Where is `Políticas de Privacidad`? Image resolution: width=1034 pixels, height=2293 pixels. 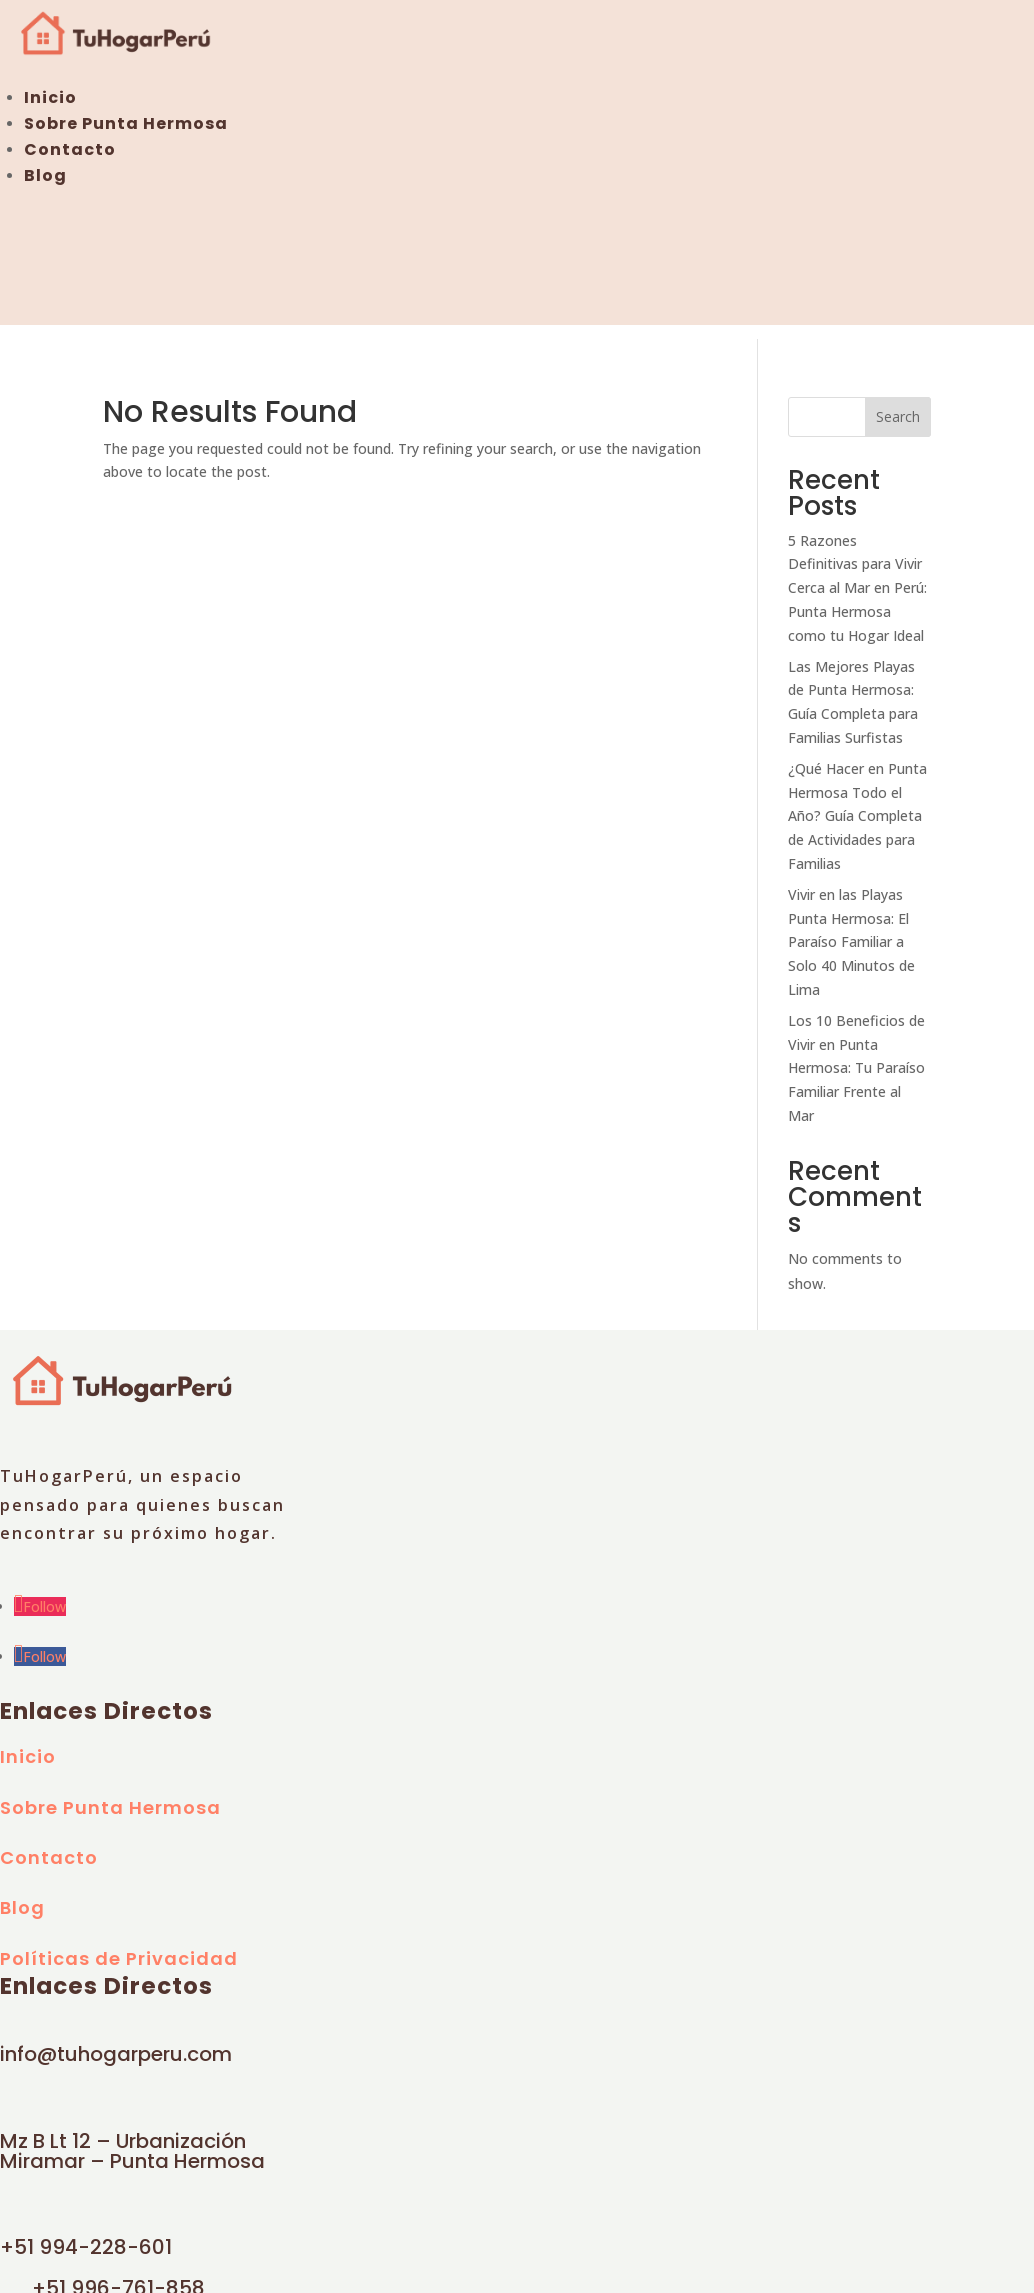 Políticas de Privacidad is located at coordinates (119, 1945).